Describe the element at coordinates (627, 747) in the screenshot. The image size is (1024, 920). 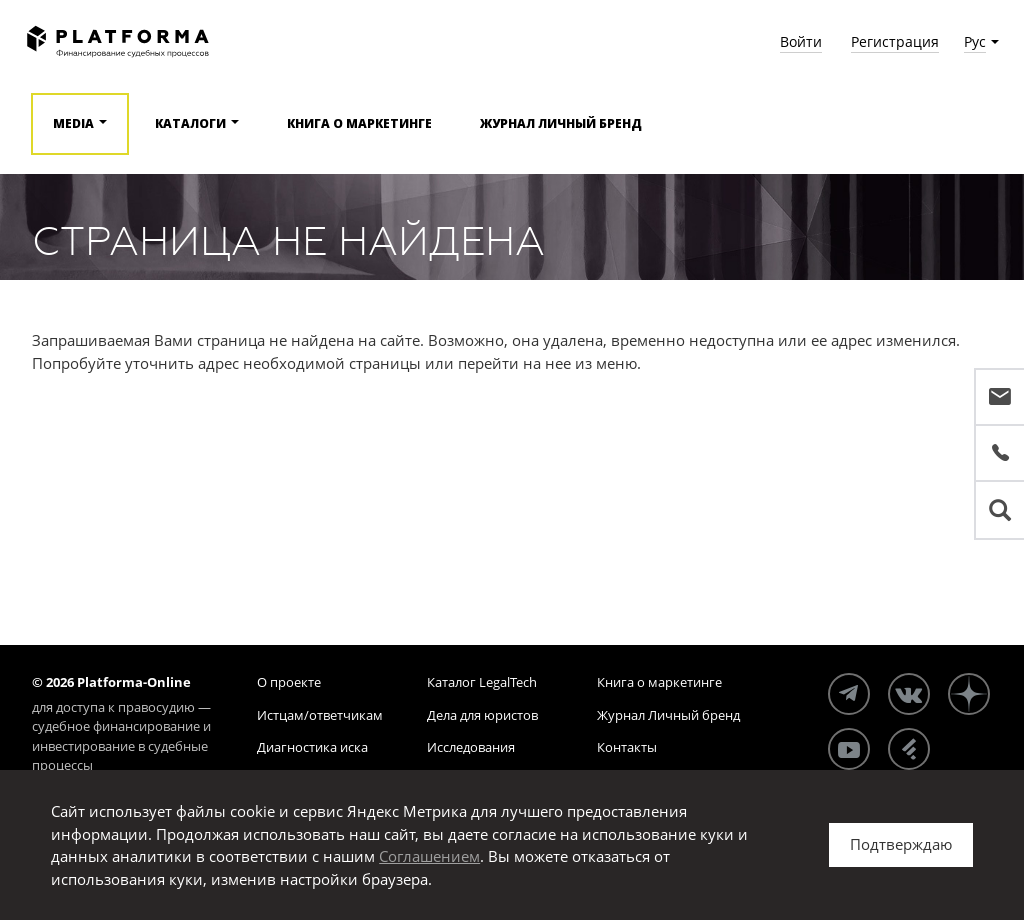
I see `Контакты` at that location.